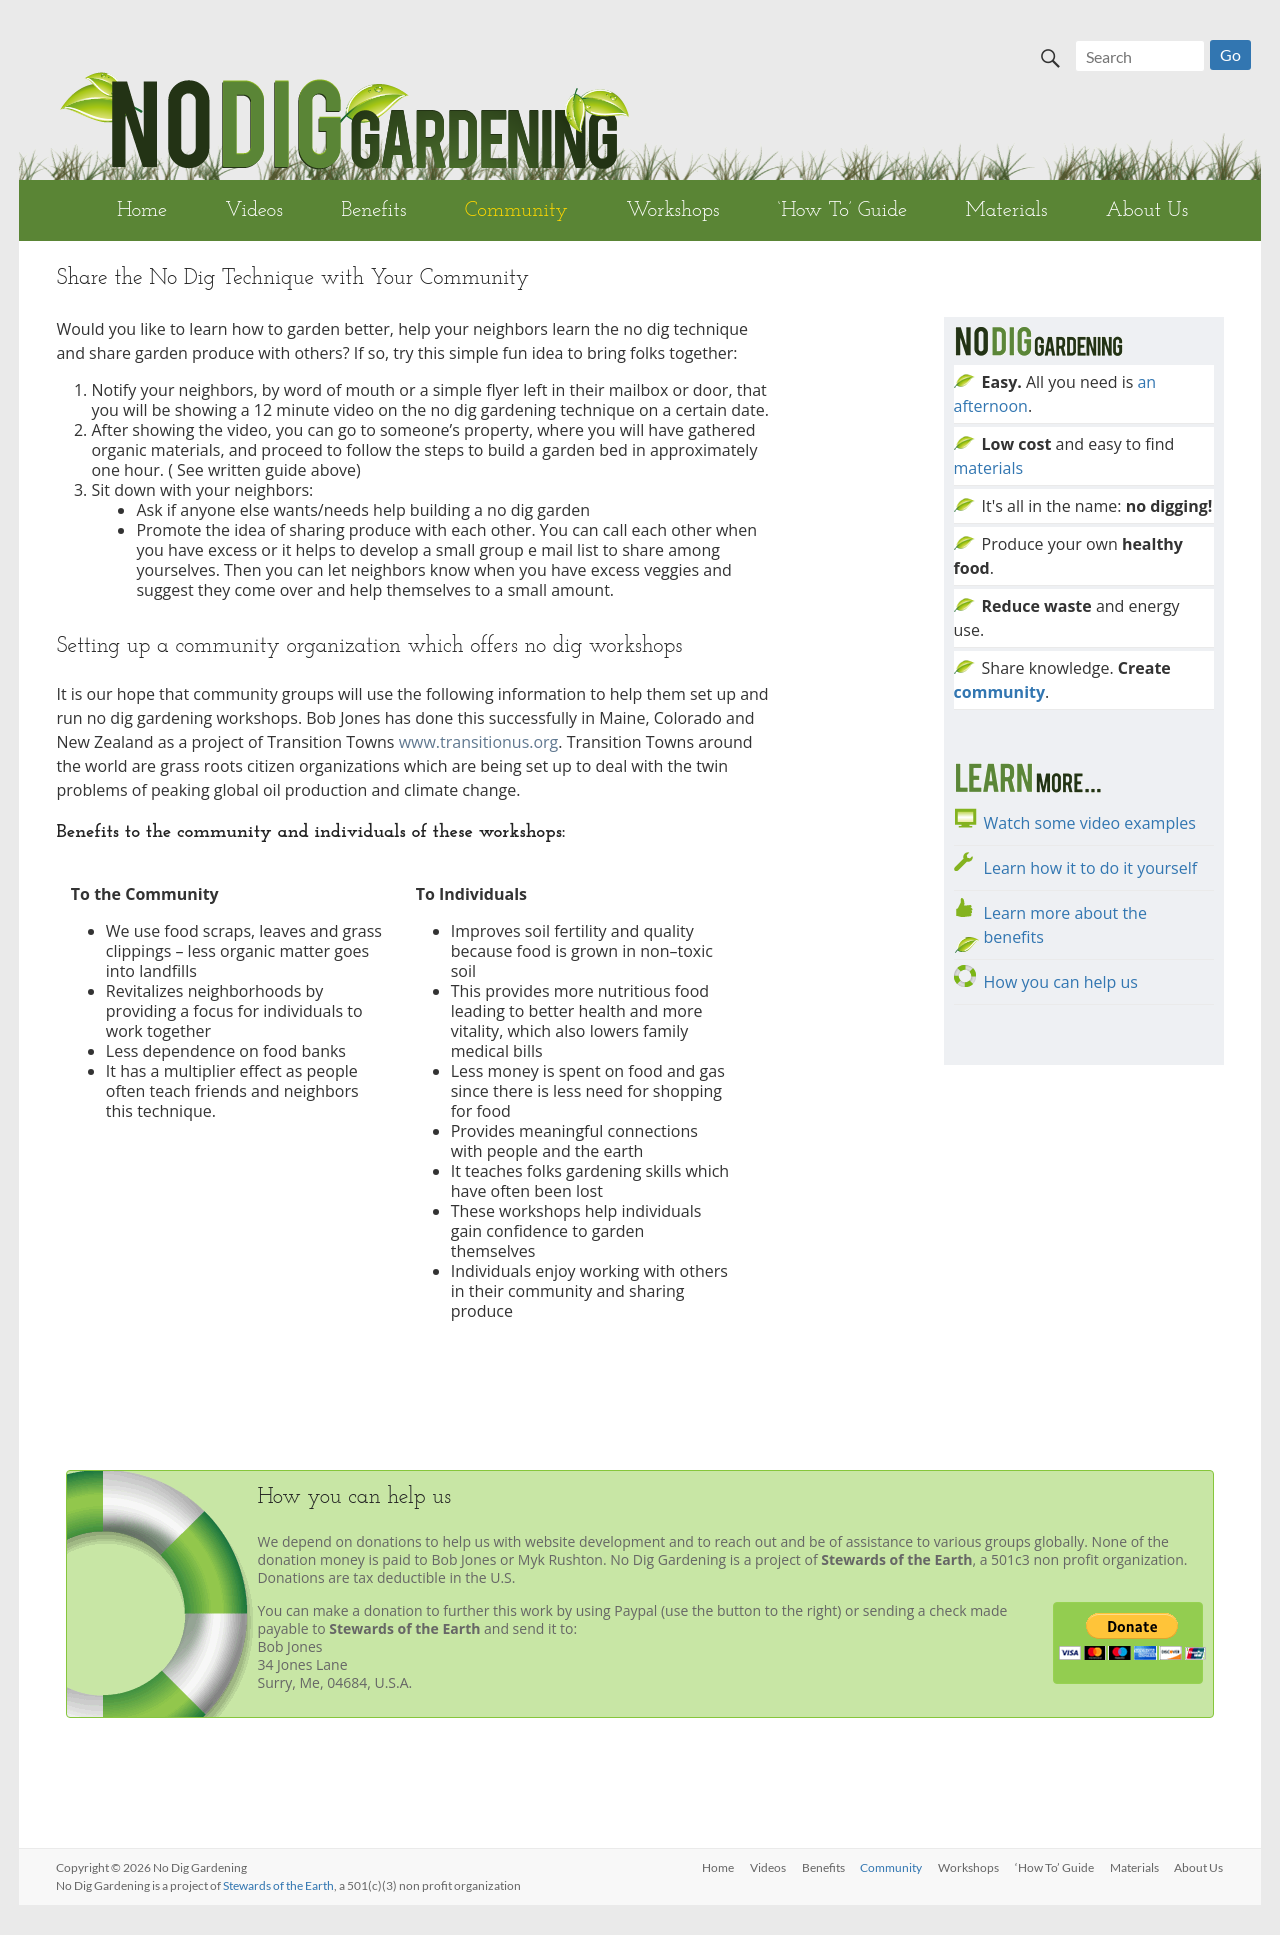 This screenshot has height=1935, width=1280. Describe the element at coordinates (142, 210) in the screenshot. I see `Home` at that location.